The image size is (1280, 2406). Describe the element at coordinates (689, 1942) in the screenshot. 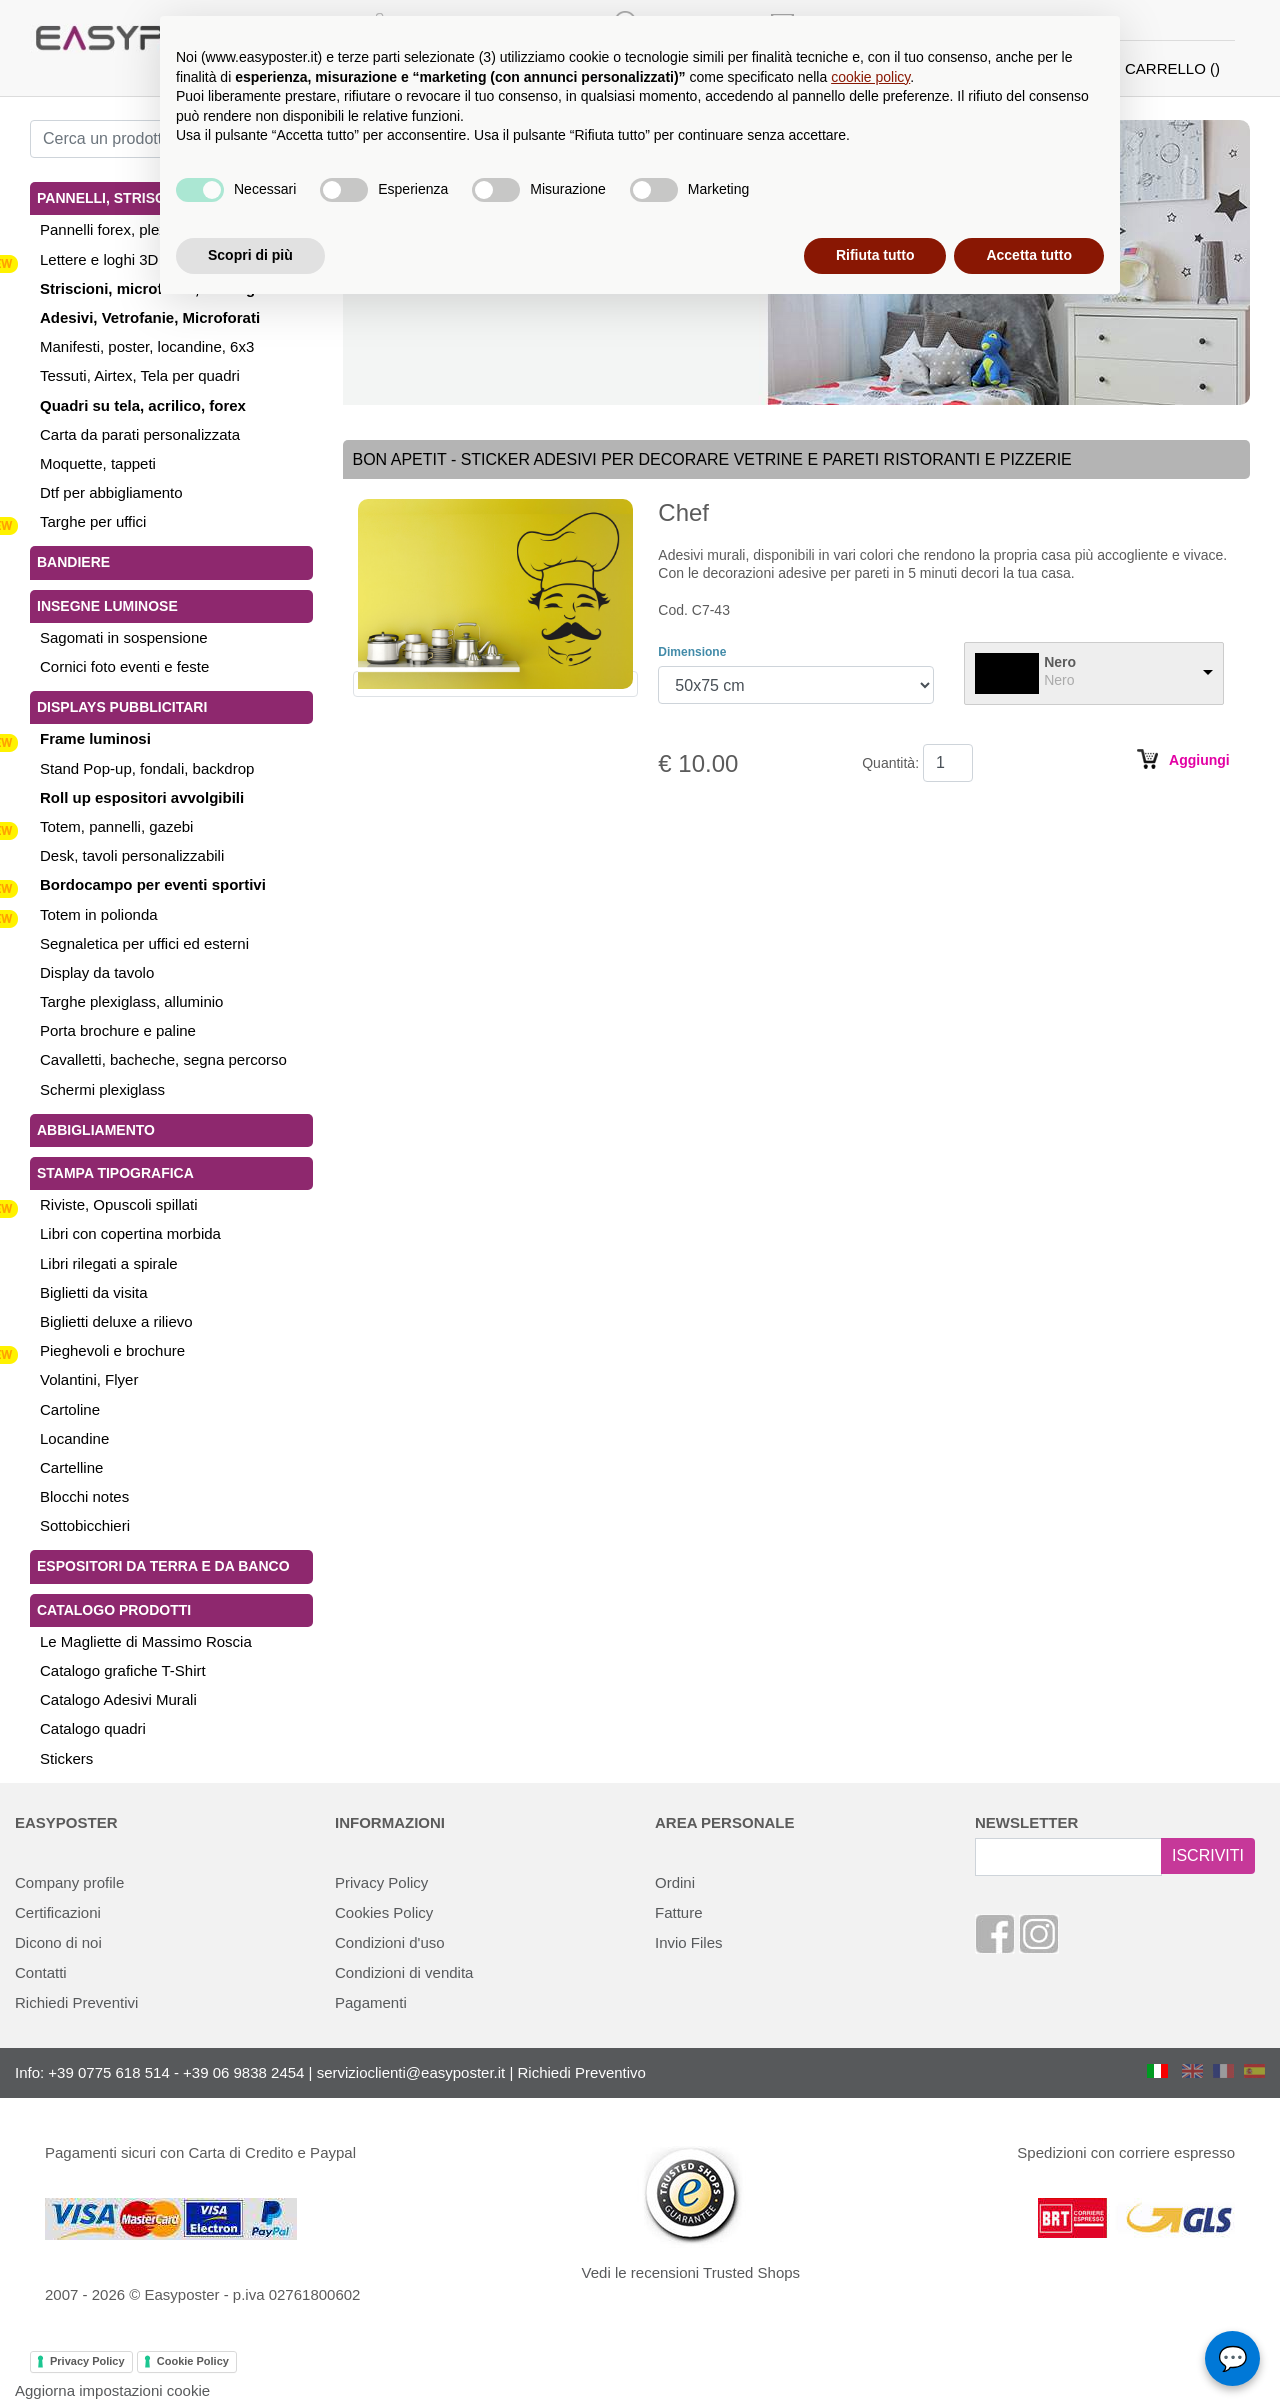

I see `Invio Files` at that location.